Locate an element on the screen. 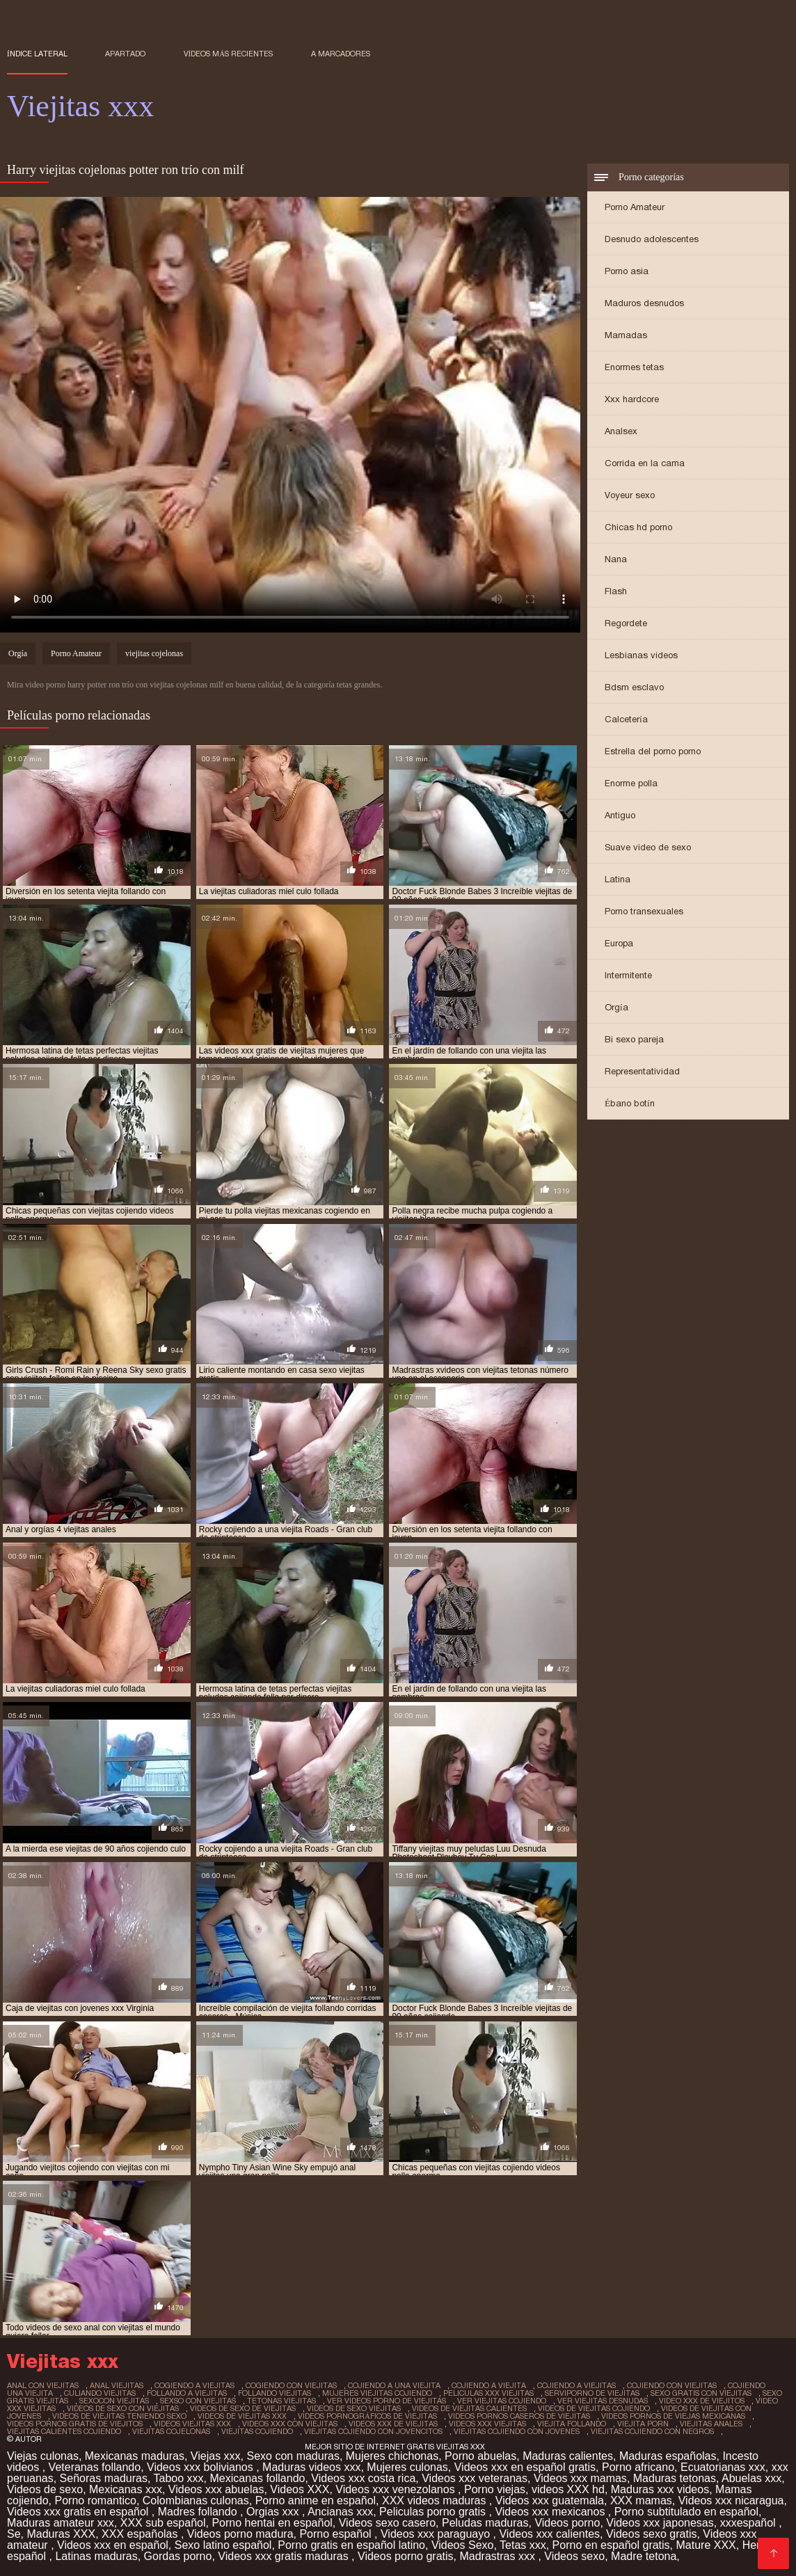 This screenshot has height=2576, width=796. Madres follando is located at coordinates (199, 2512).